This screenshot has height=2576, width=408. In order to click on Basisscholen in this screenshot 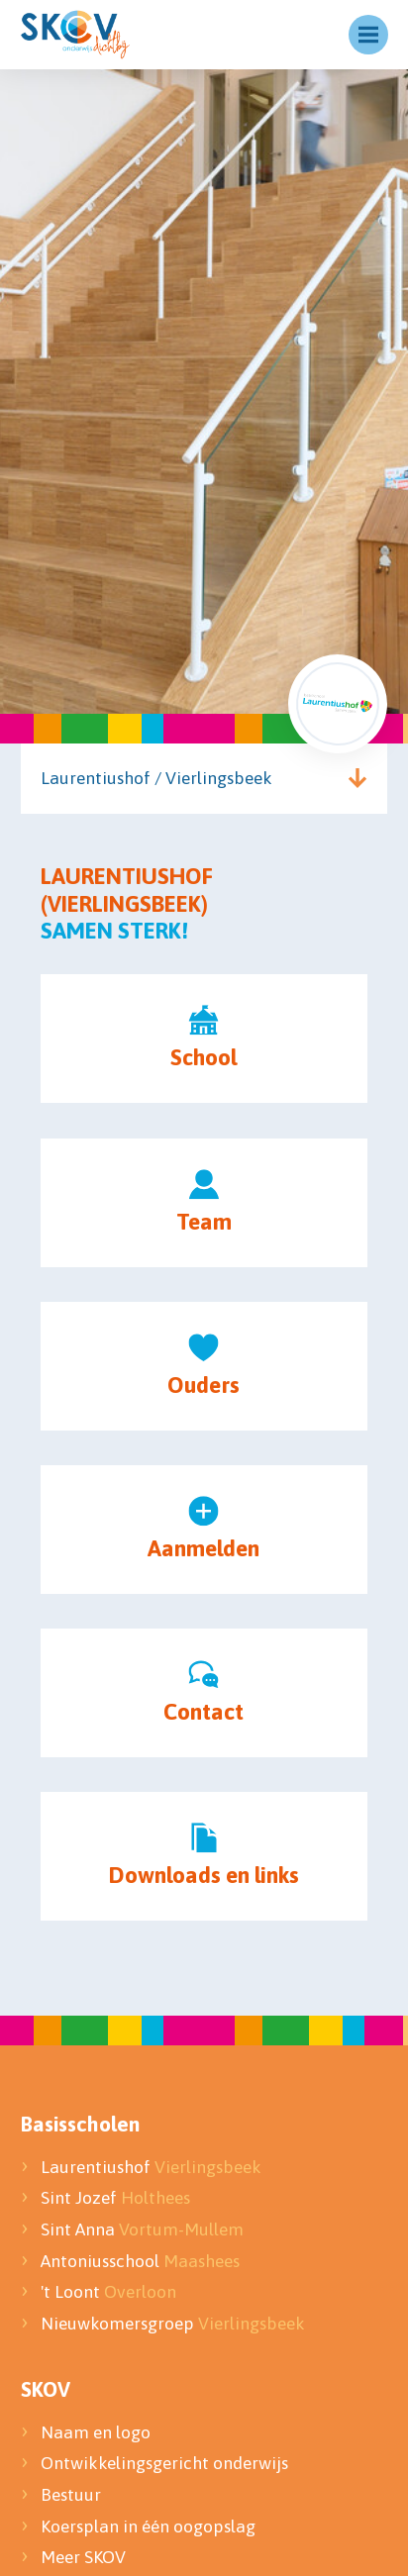, I will do `click(80, 2123)`.